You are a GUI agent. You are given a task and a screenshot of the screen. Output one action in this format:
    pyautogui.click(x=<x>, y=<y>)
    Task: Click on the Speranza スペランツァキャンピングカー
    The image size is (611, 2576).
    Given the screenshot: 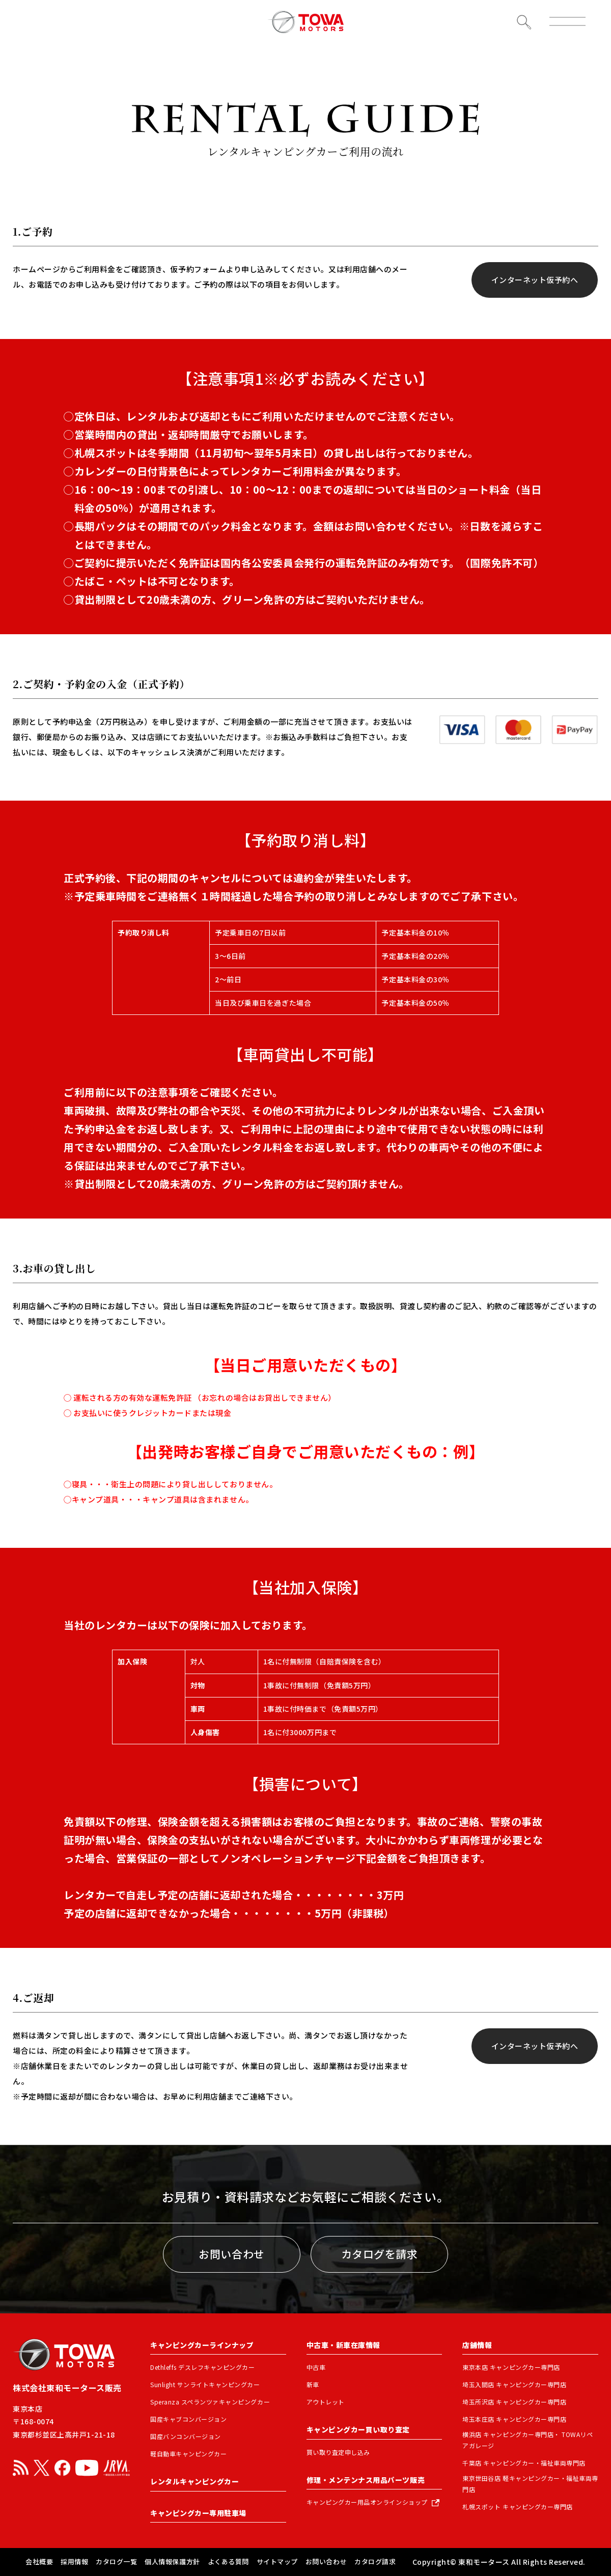 What is the action you would take?
    pyautogui.click(x=210, y=2401)
    